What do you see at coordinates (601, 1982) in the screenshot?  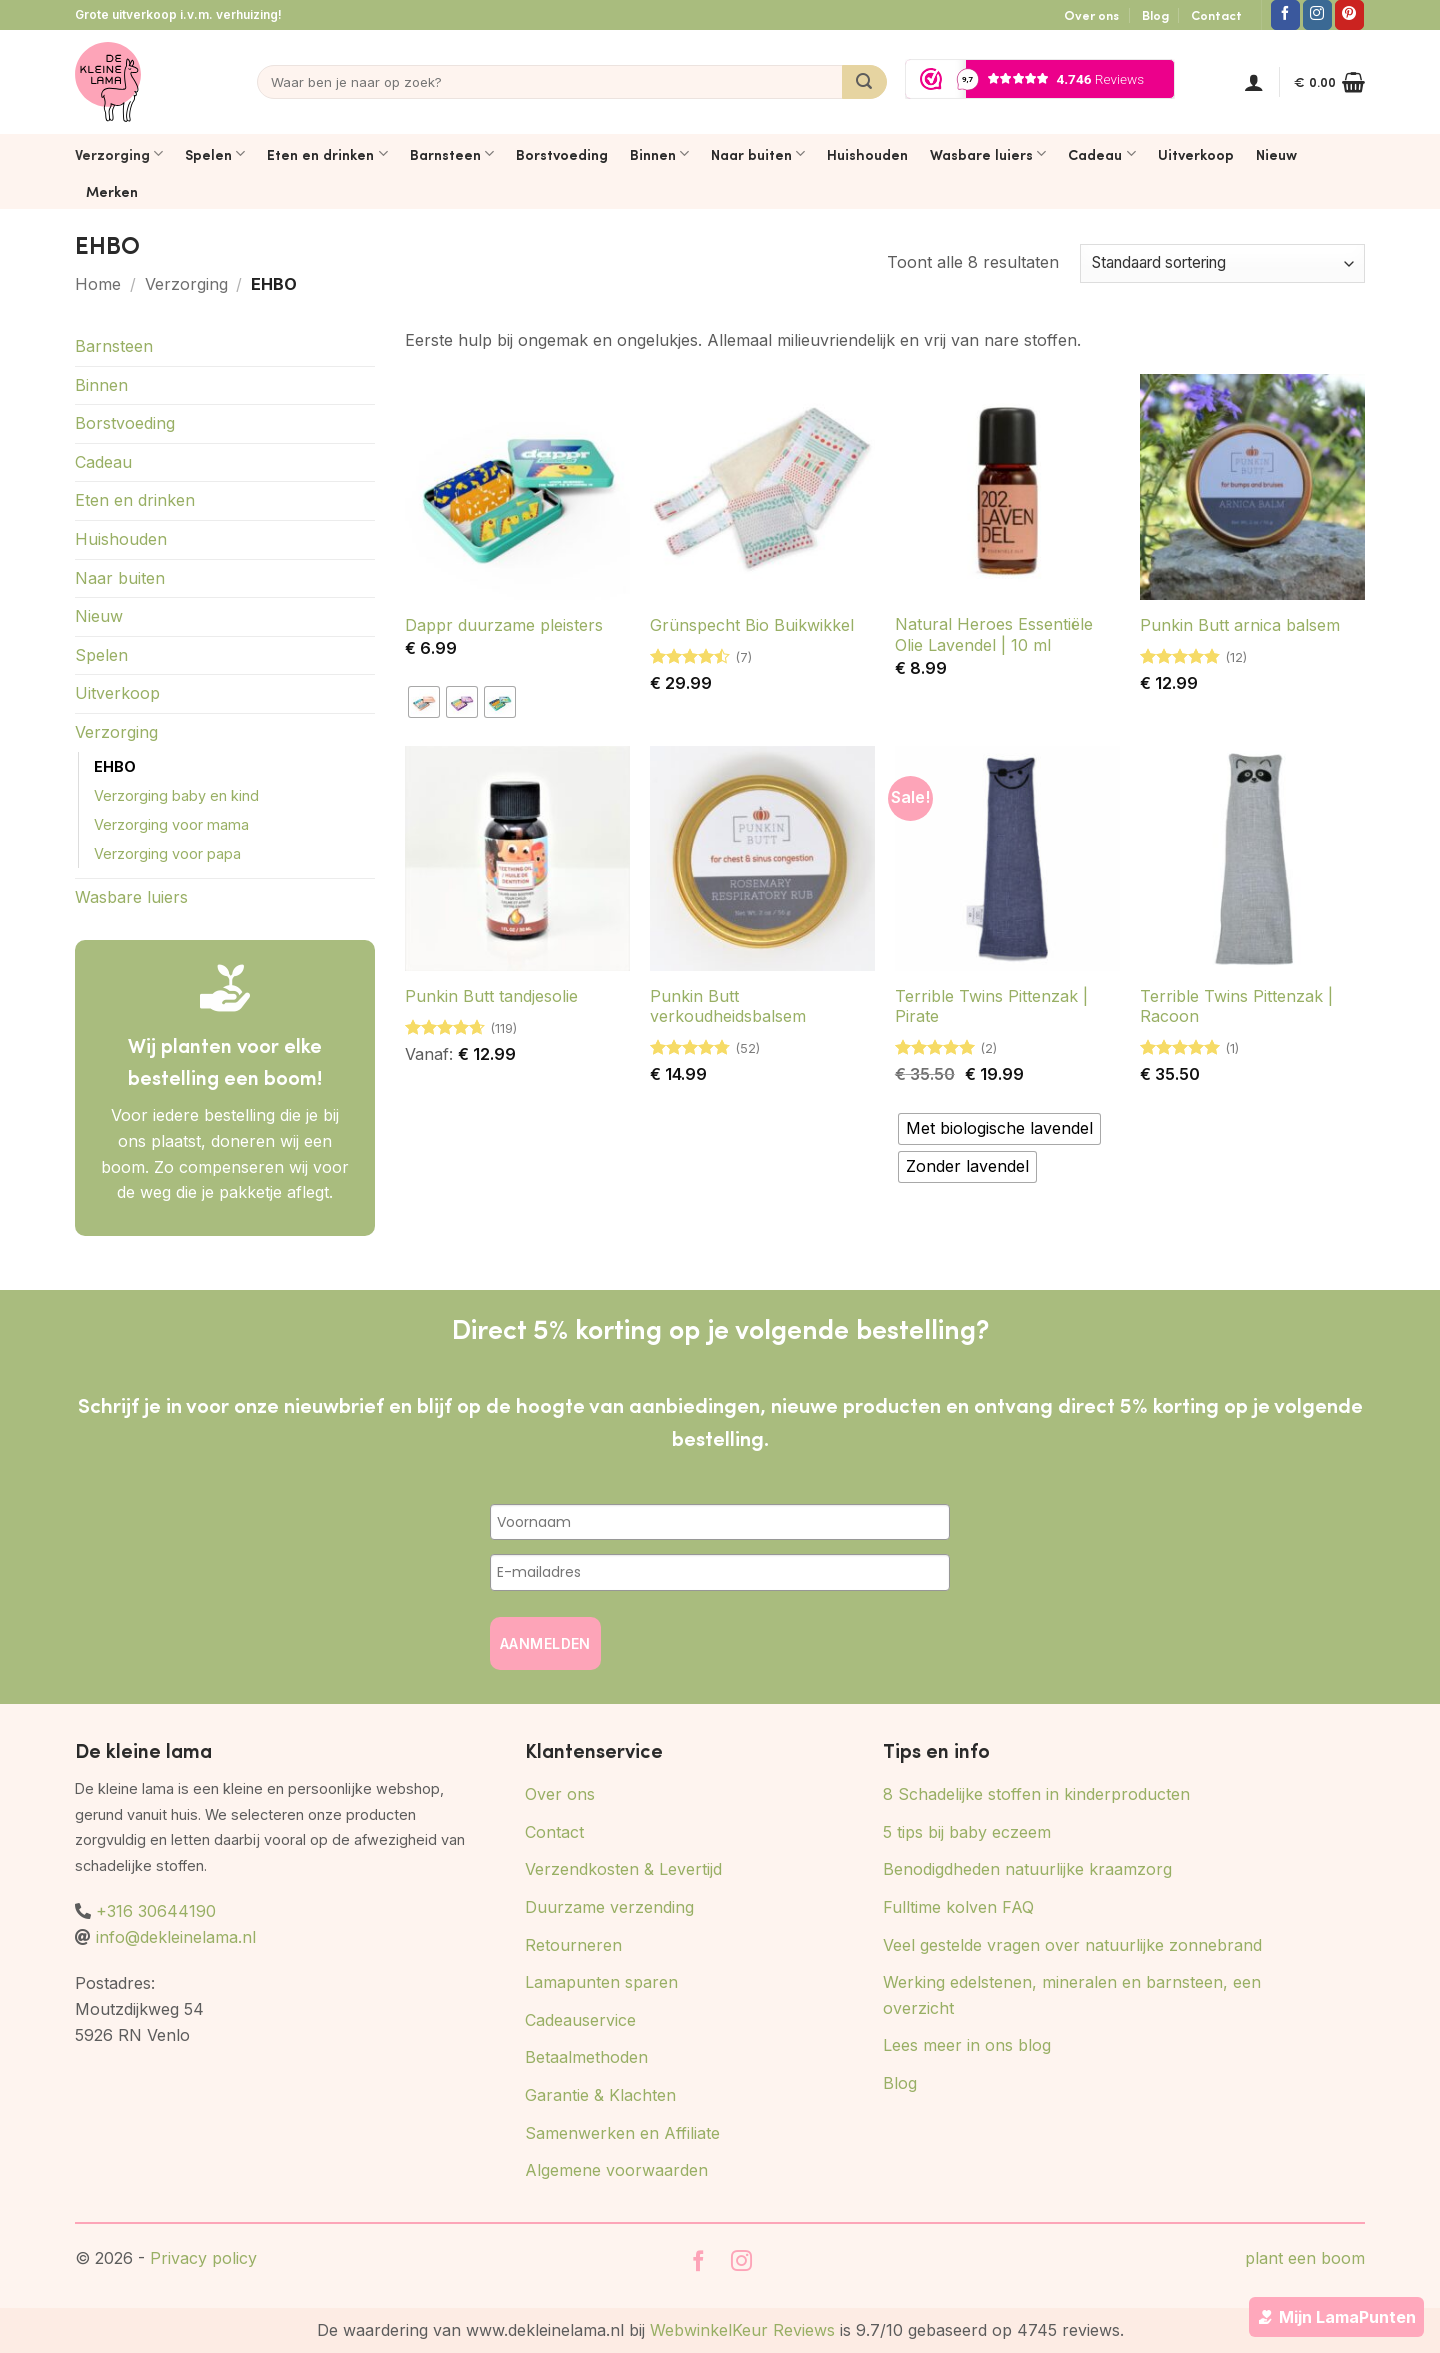 I see `Lamapunten sparen` at bounding box center [601, 1982].